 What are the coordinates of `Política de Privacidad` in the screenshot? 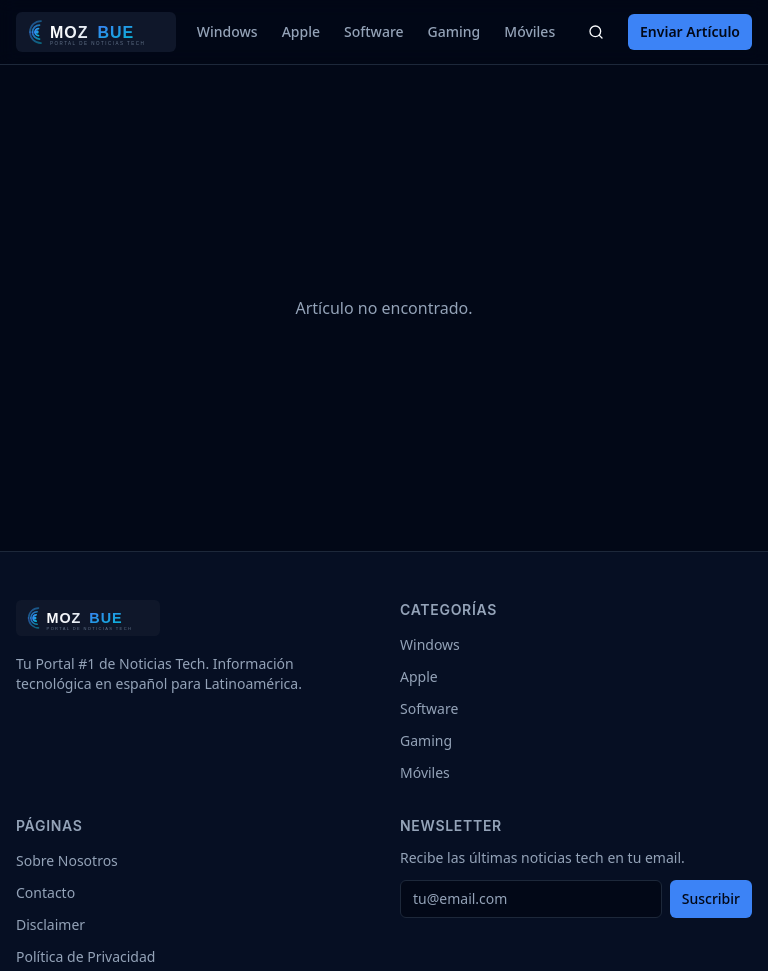 It's located at (85, 956).